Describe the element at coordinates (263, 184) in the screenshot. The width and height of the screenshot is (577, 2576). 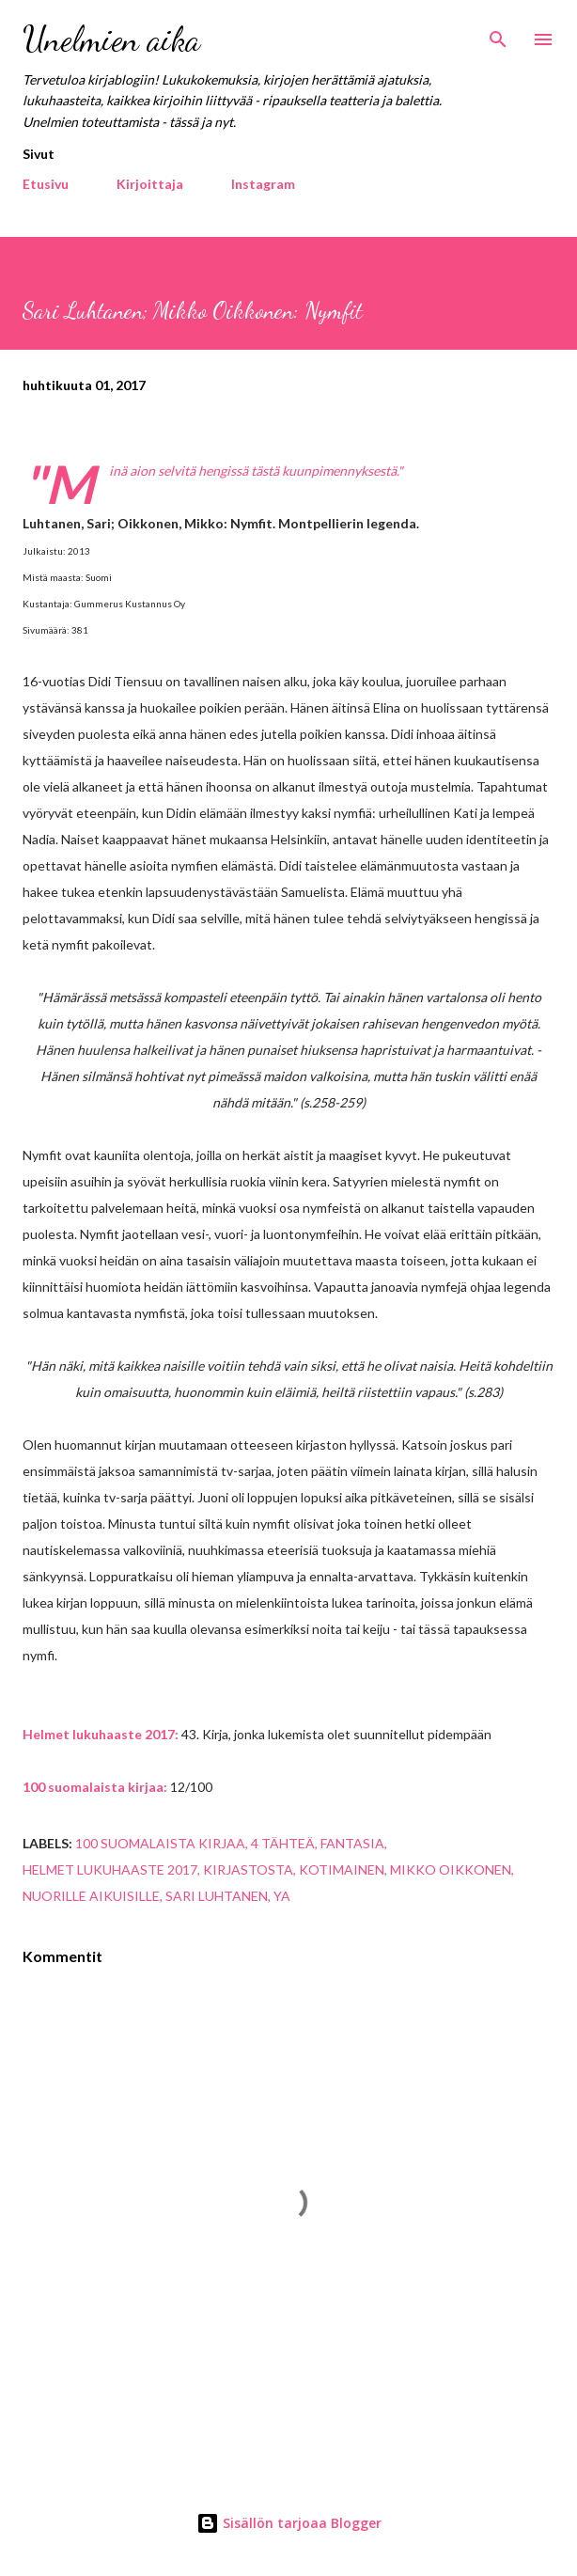
I see `Instagram` at that location.